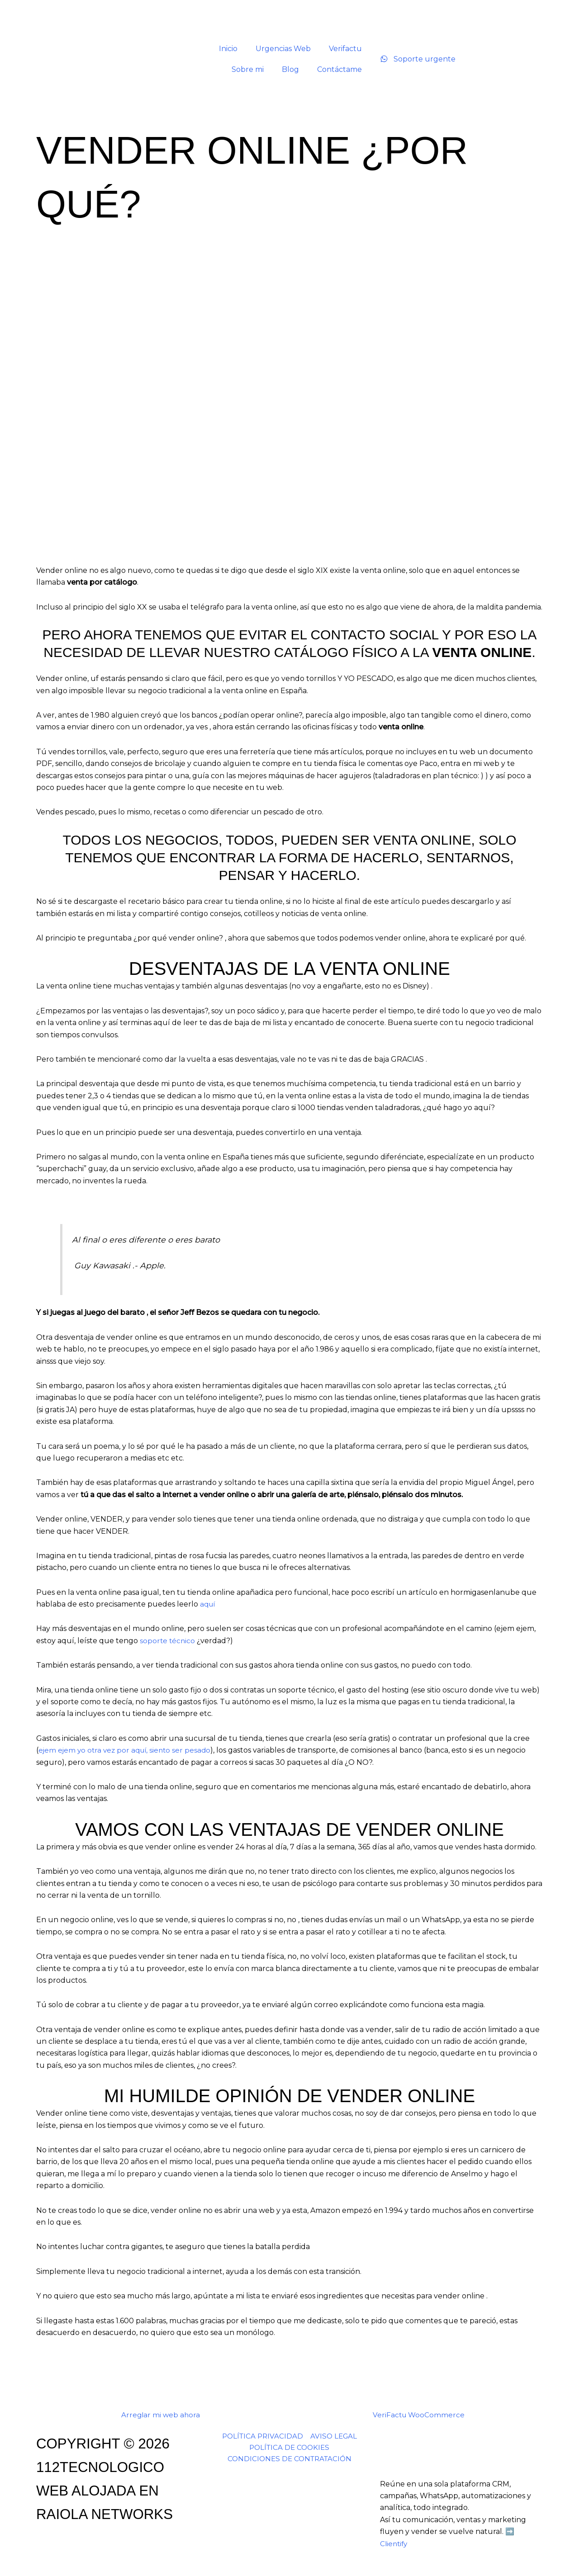  I want to click on Urgencias Web, so click(283, 48).